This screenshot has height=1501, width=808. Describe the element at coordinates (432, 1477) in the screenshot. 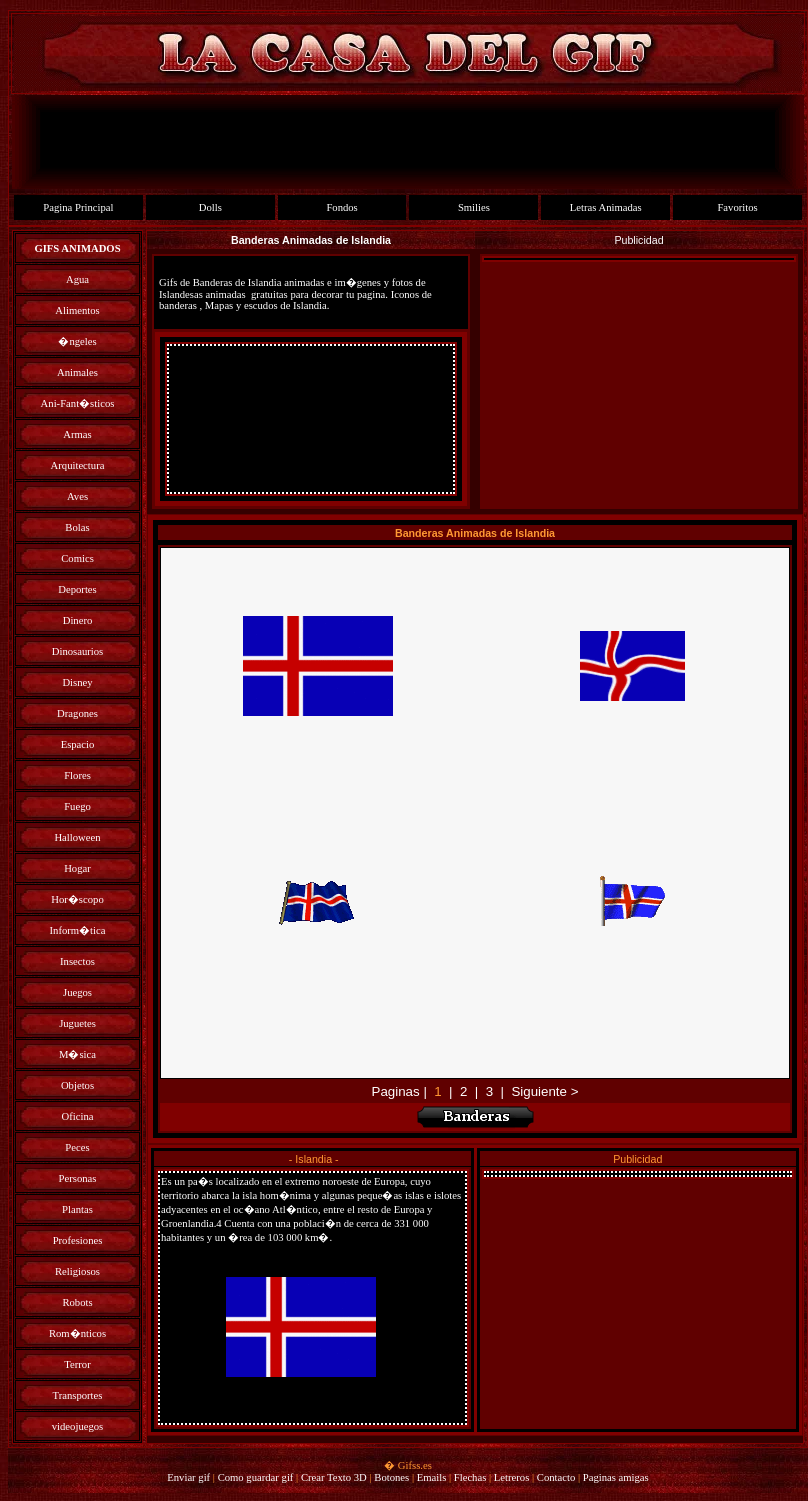

I see `Emails` at that location.